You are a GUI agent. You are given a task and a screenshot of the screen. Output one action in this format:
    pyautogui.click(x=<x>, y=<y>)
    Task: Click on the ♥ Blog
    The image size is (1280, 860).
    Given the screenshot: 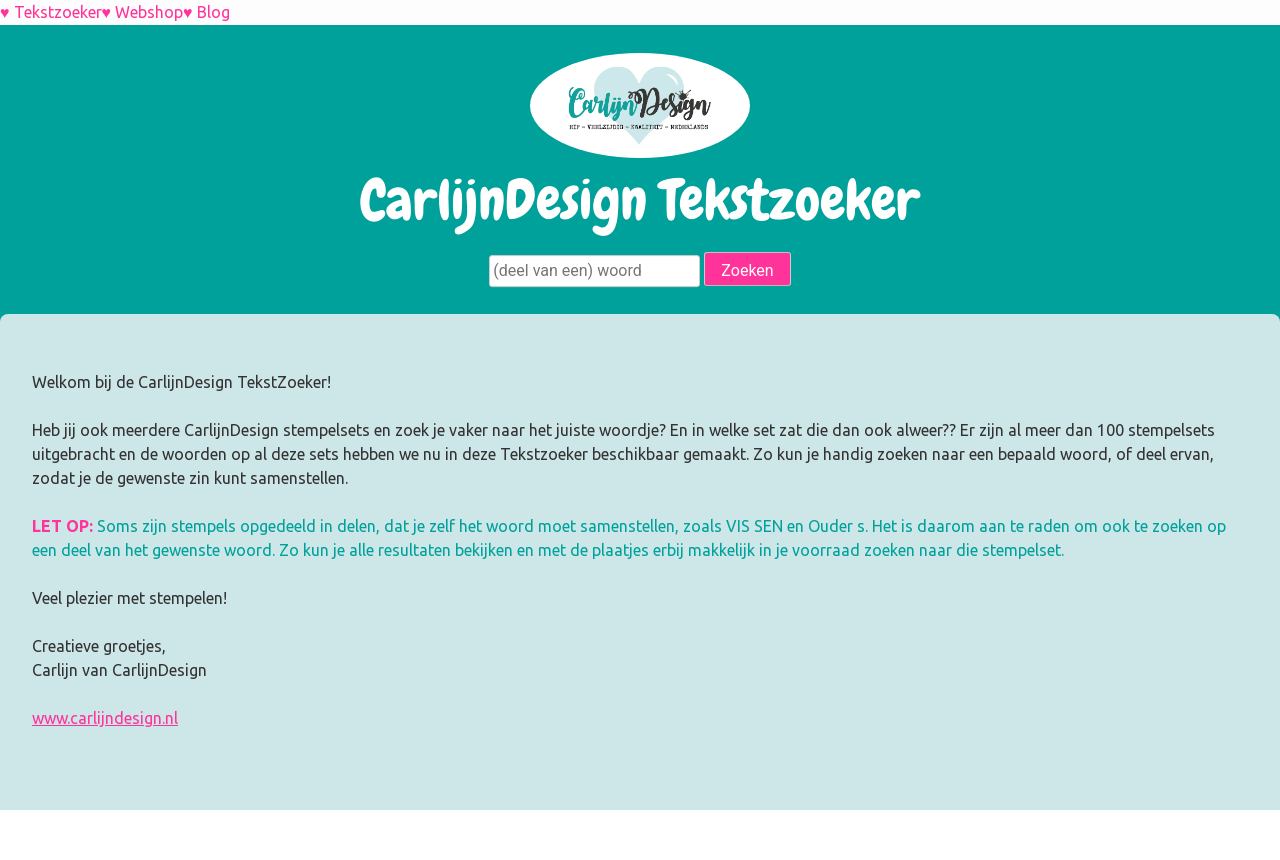 What is the action you would take?
    pyautogui.click(x=206, y=12)
    